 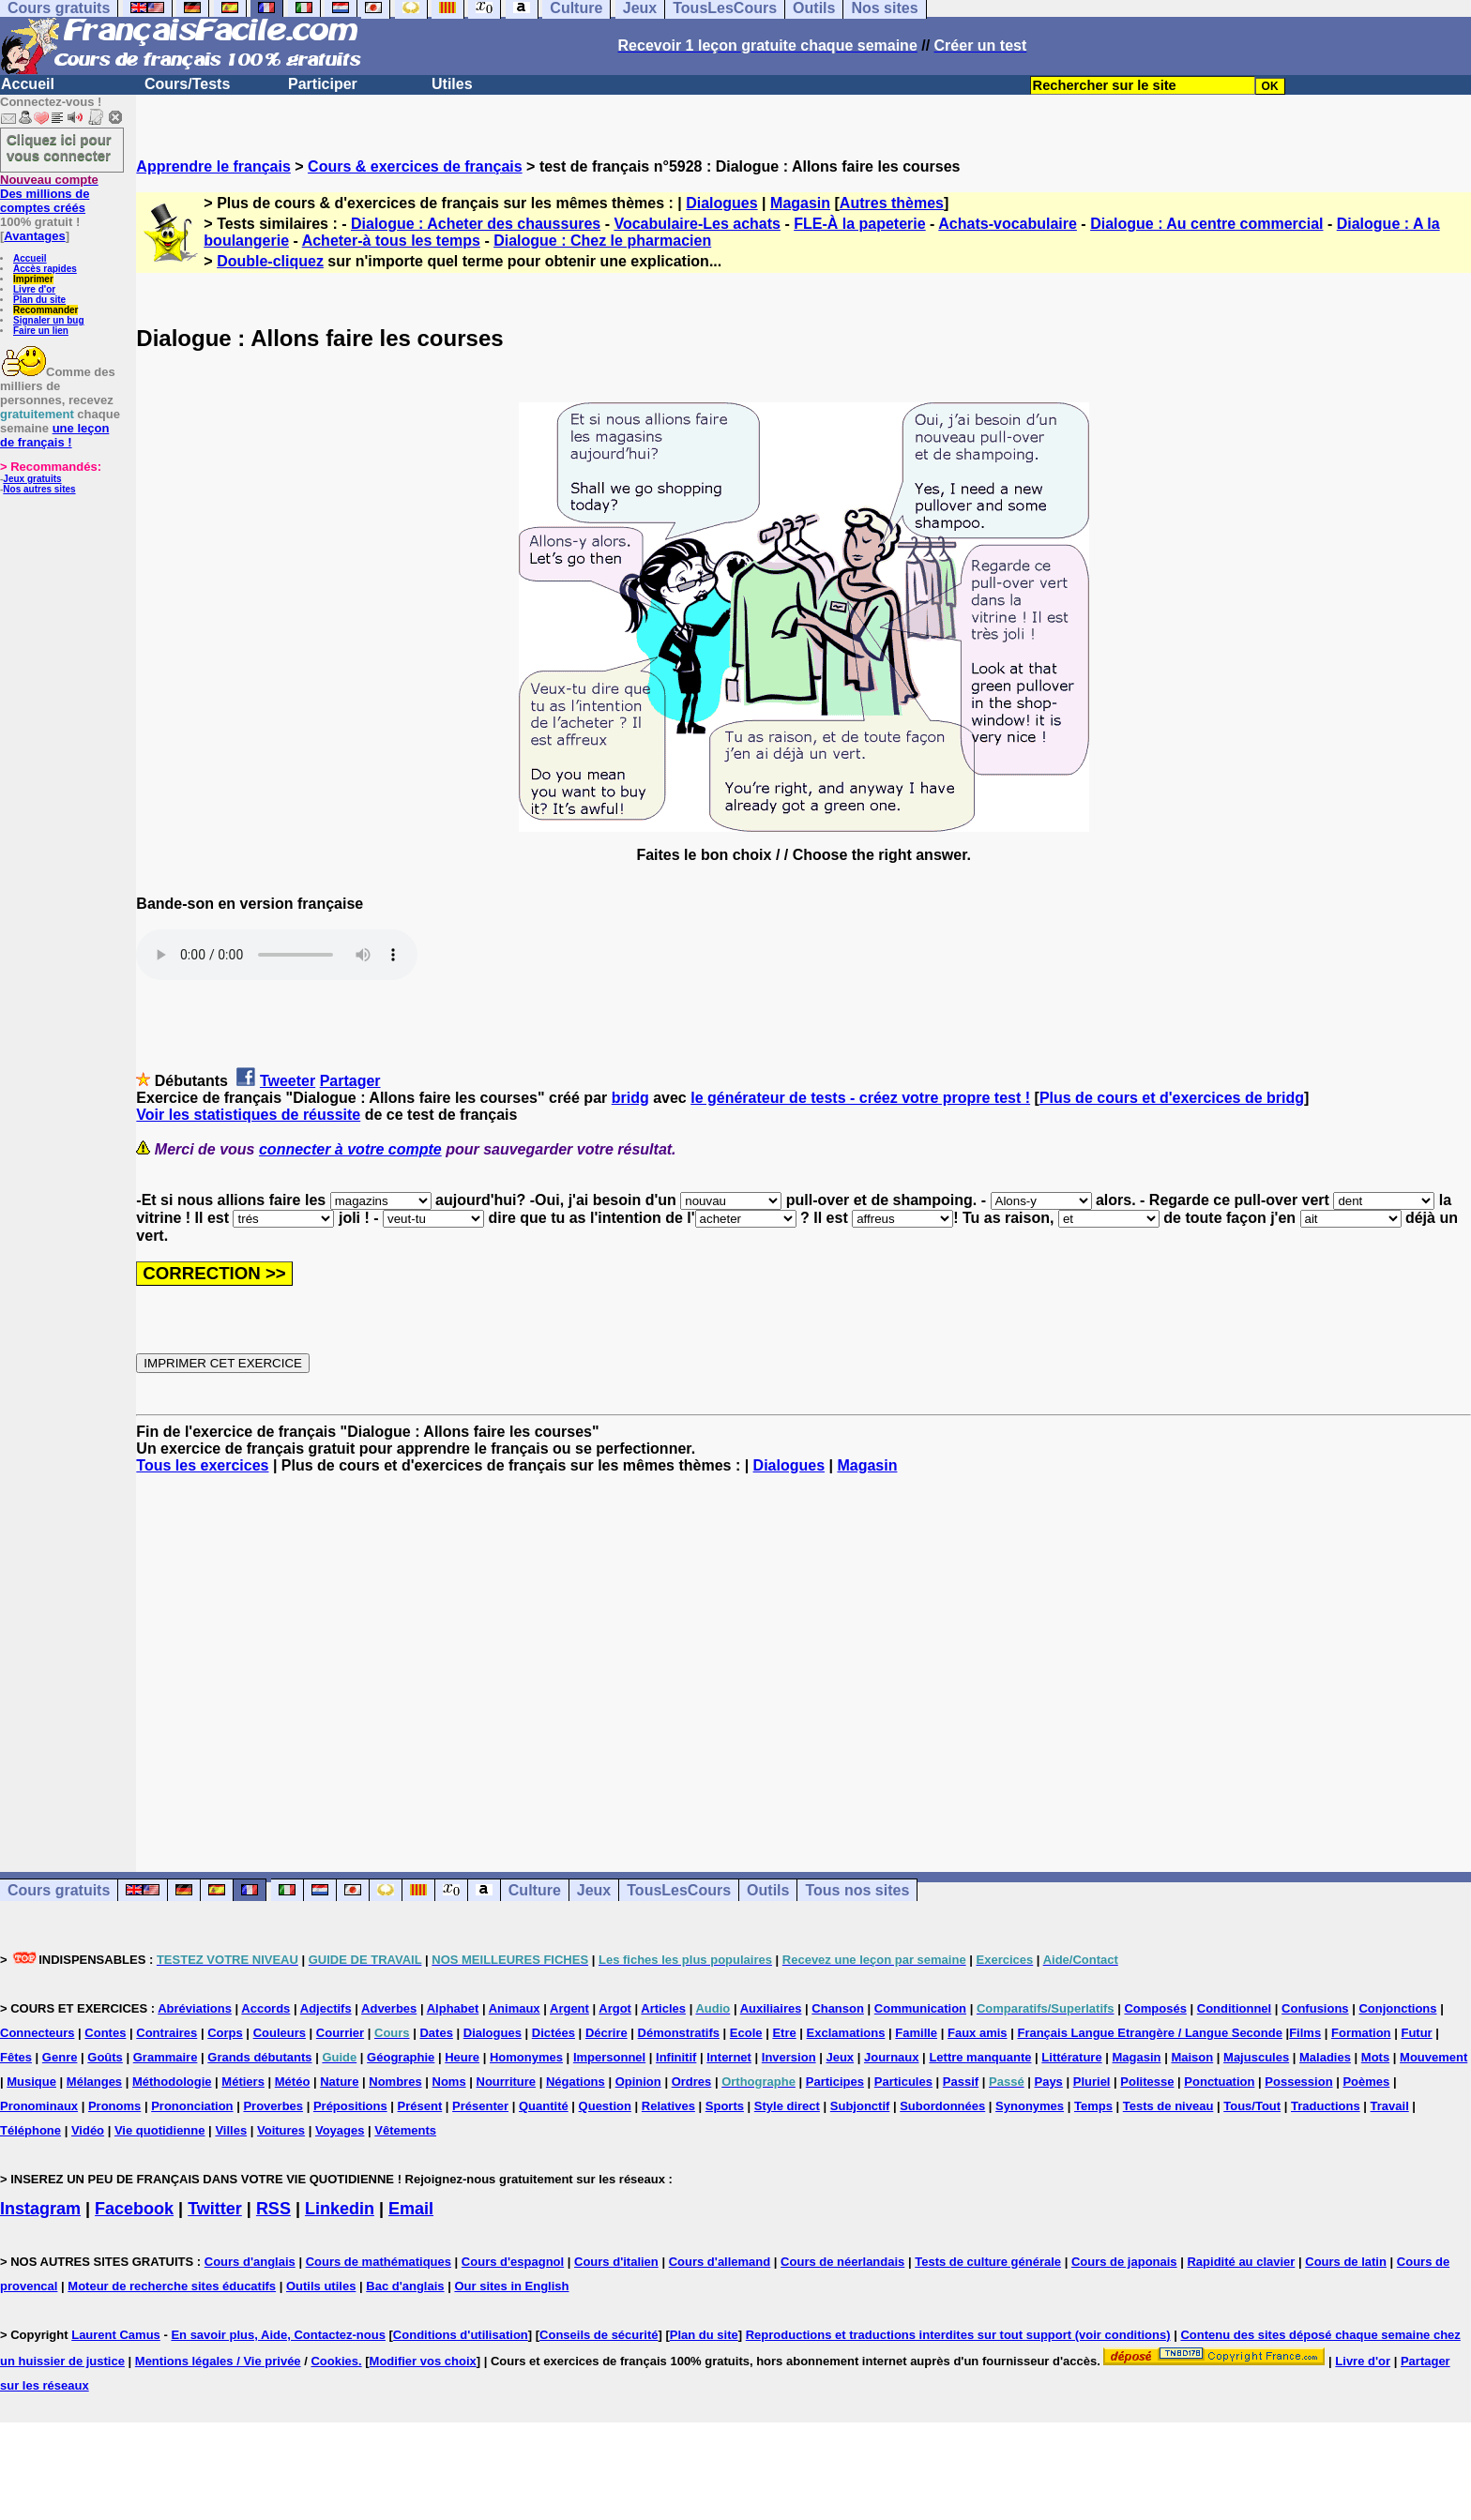 I want to click on Subordonnées, so click(x=942, y=2106).